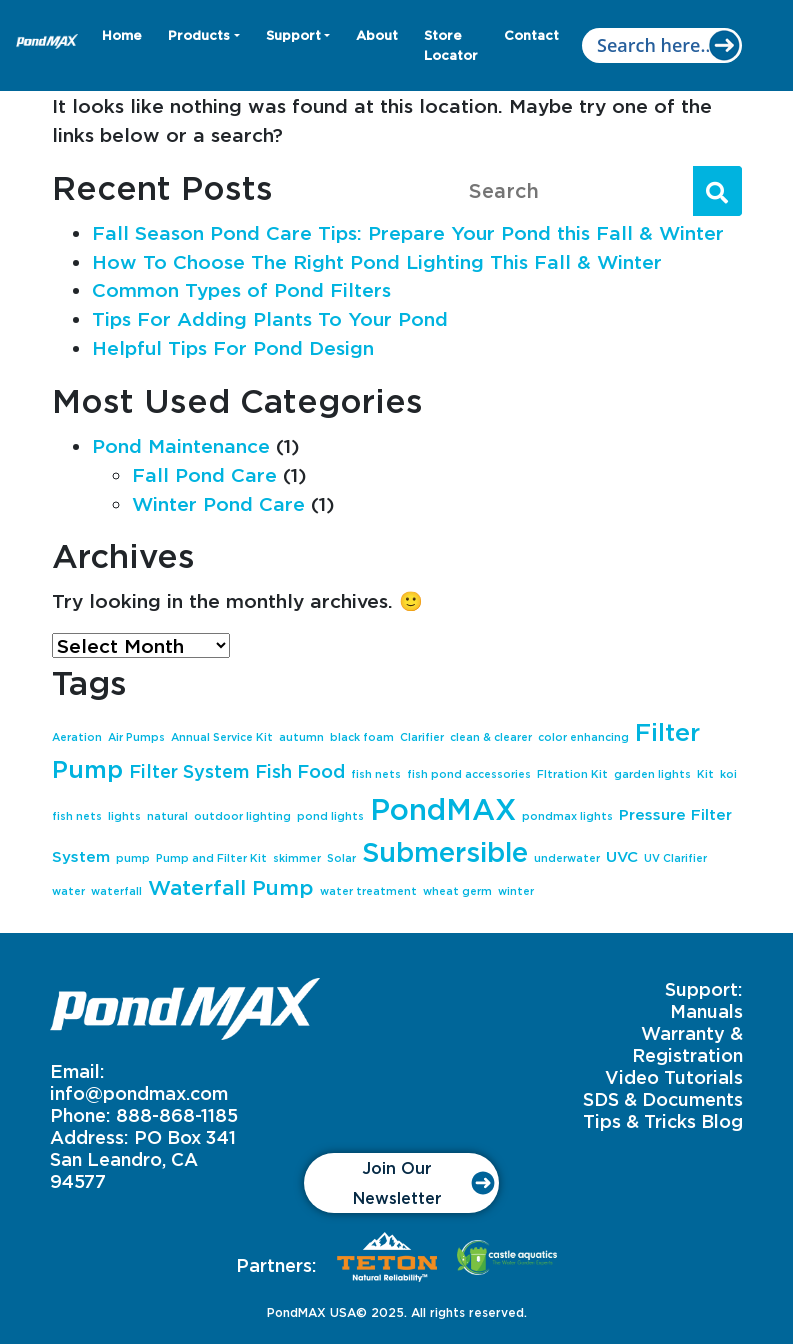 This screenshot has height=1344, width=793. I want to click on Products, so click(199, 35).